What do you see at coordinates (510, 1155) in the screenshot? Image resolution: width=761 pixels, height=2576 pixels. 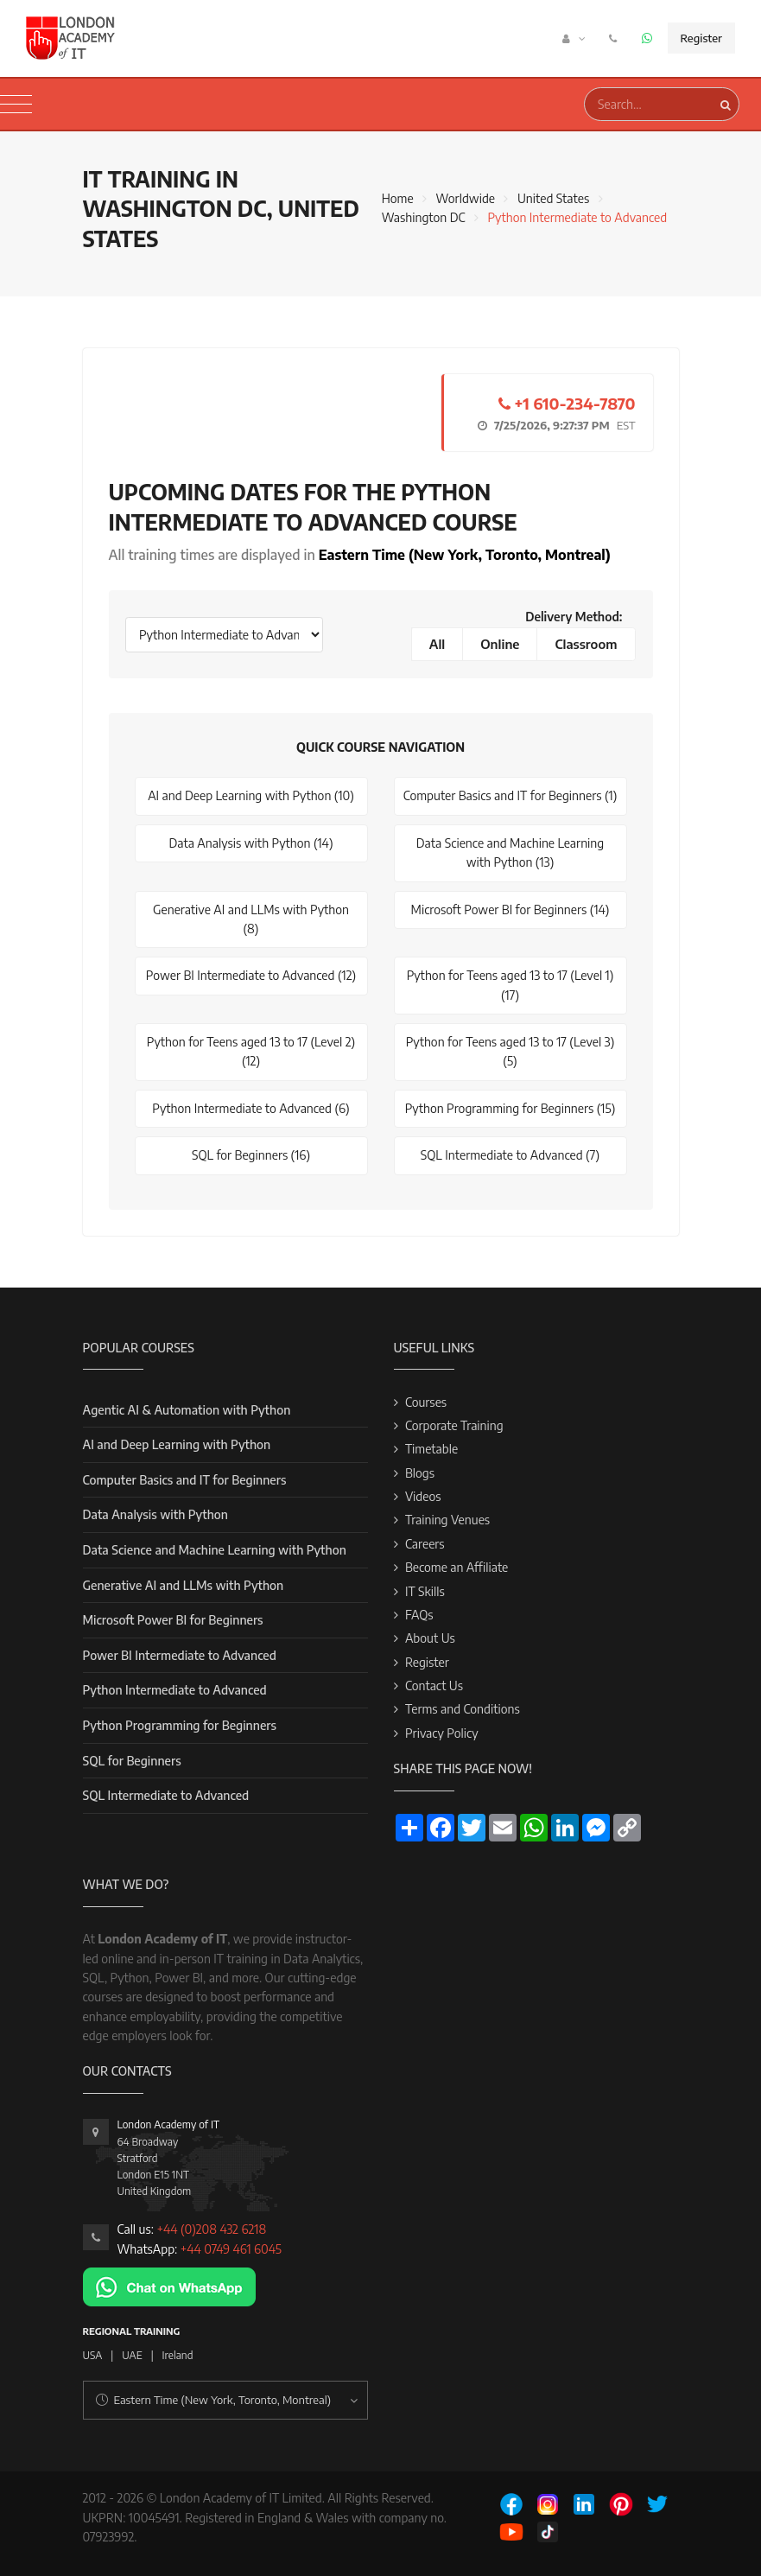 I see `SQL Intermediate to Advanced (7)` at bounding box center [510, 1155].